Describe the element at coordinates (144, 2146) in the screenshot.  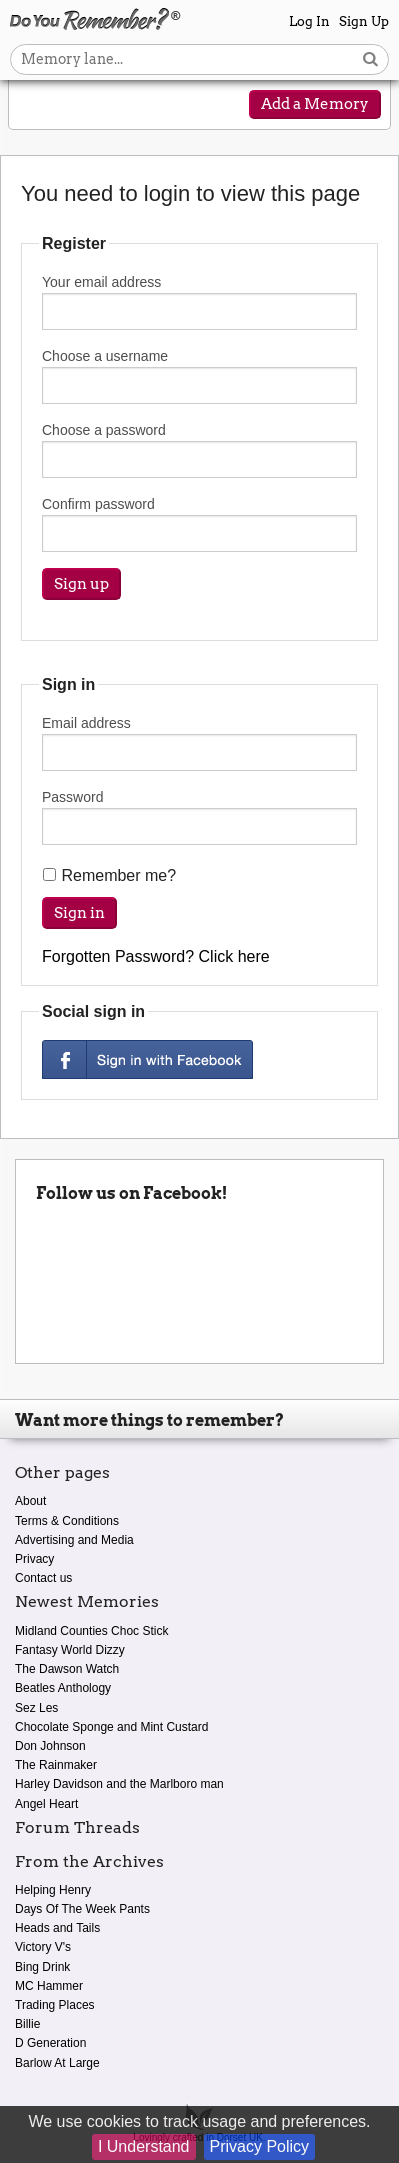
I see `I Understand` at that location.